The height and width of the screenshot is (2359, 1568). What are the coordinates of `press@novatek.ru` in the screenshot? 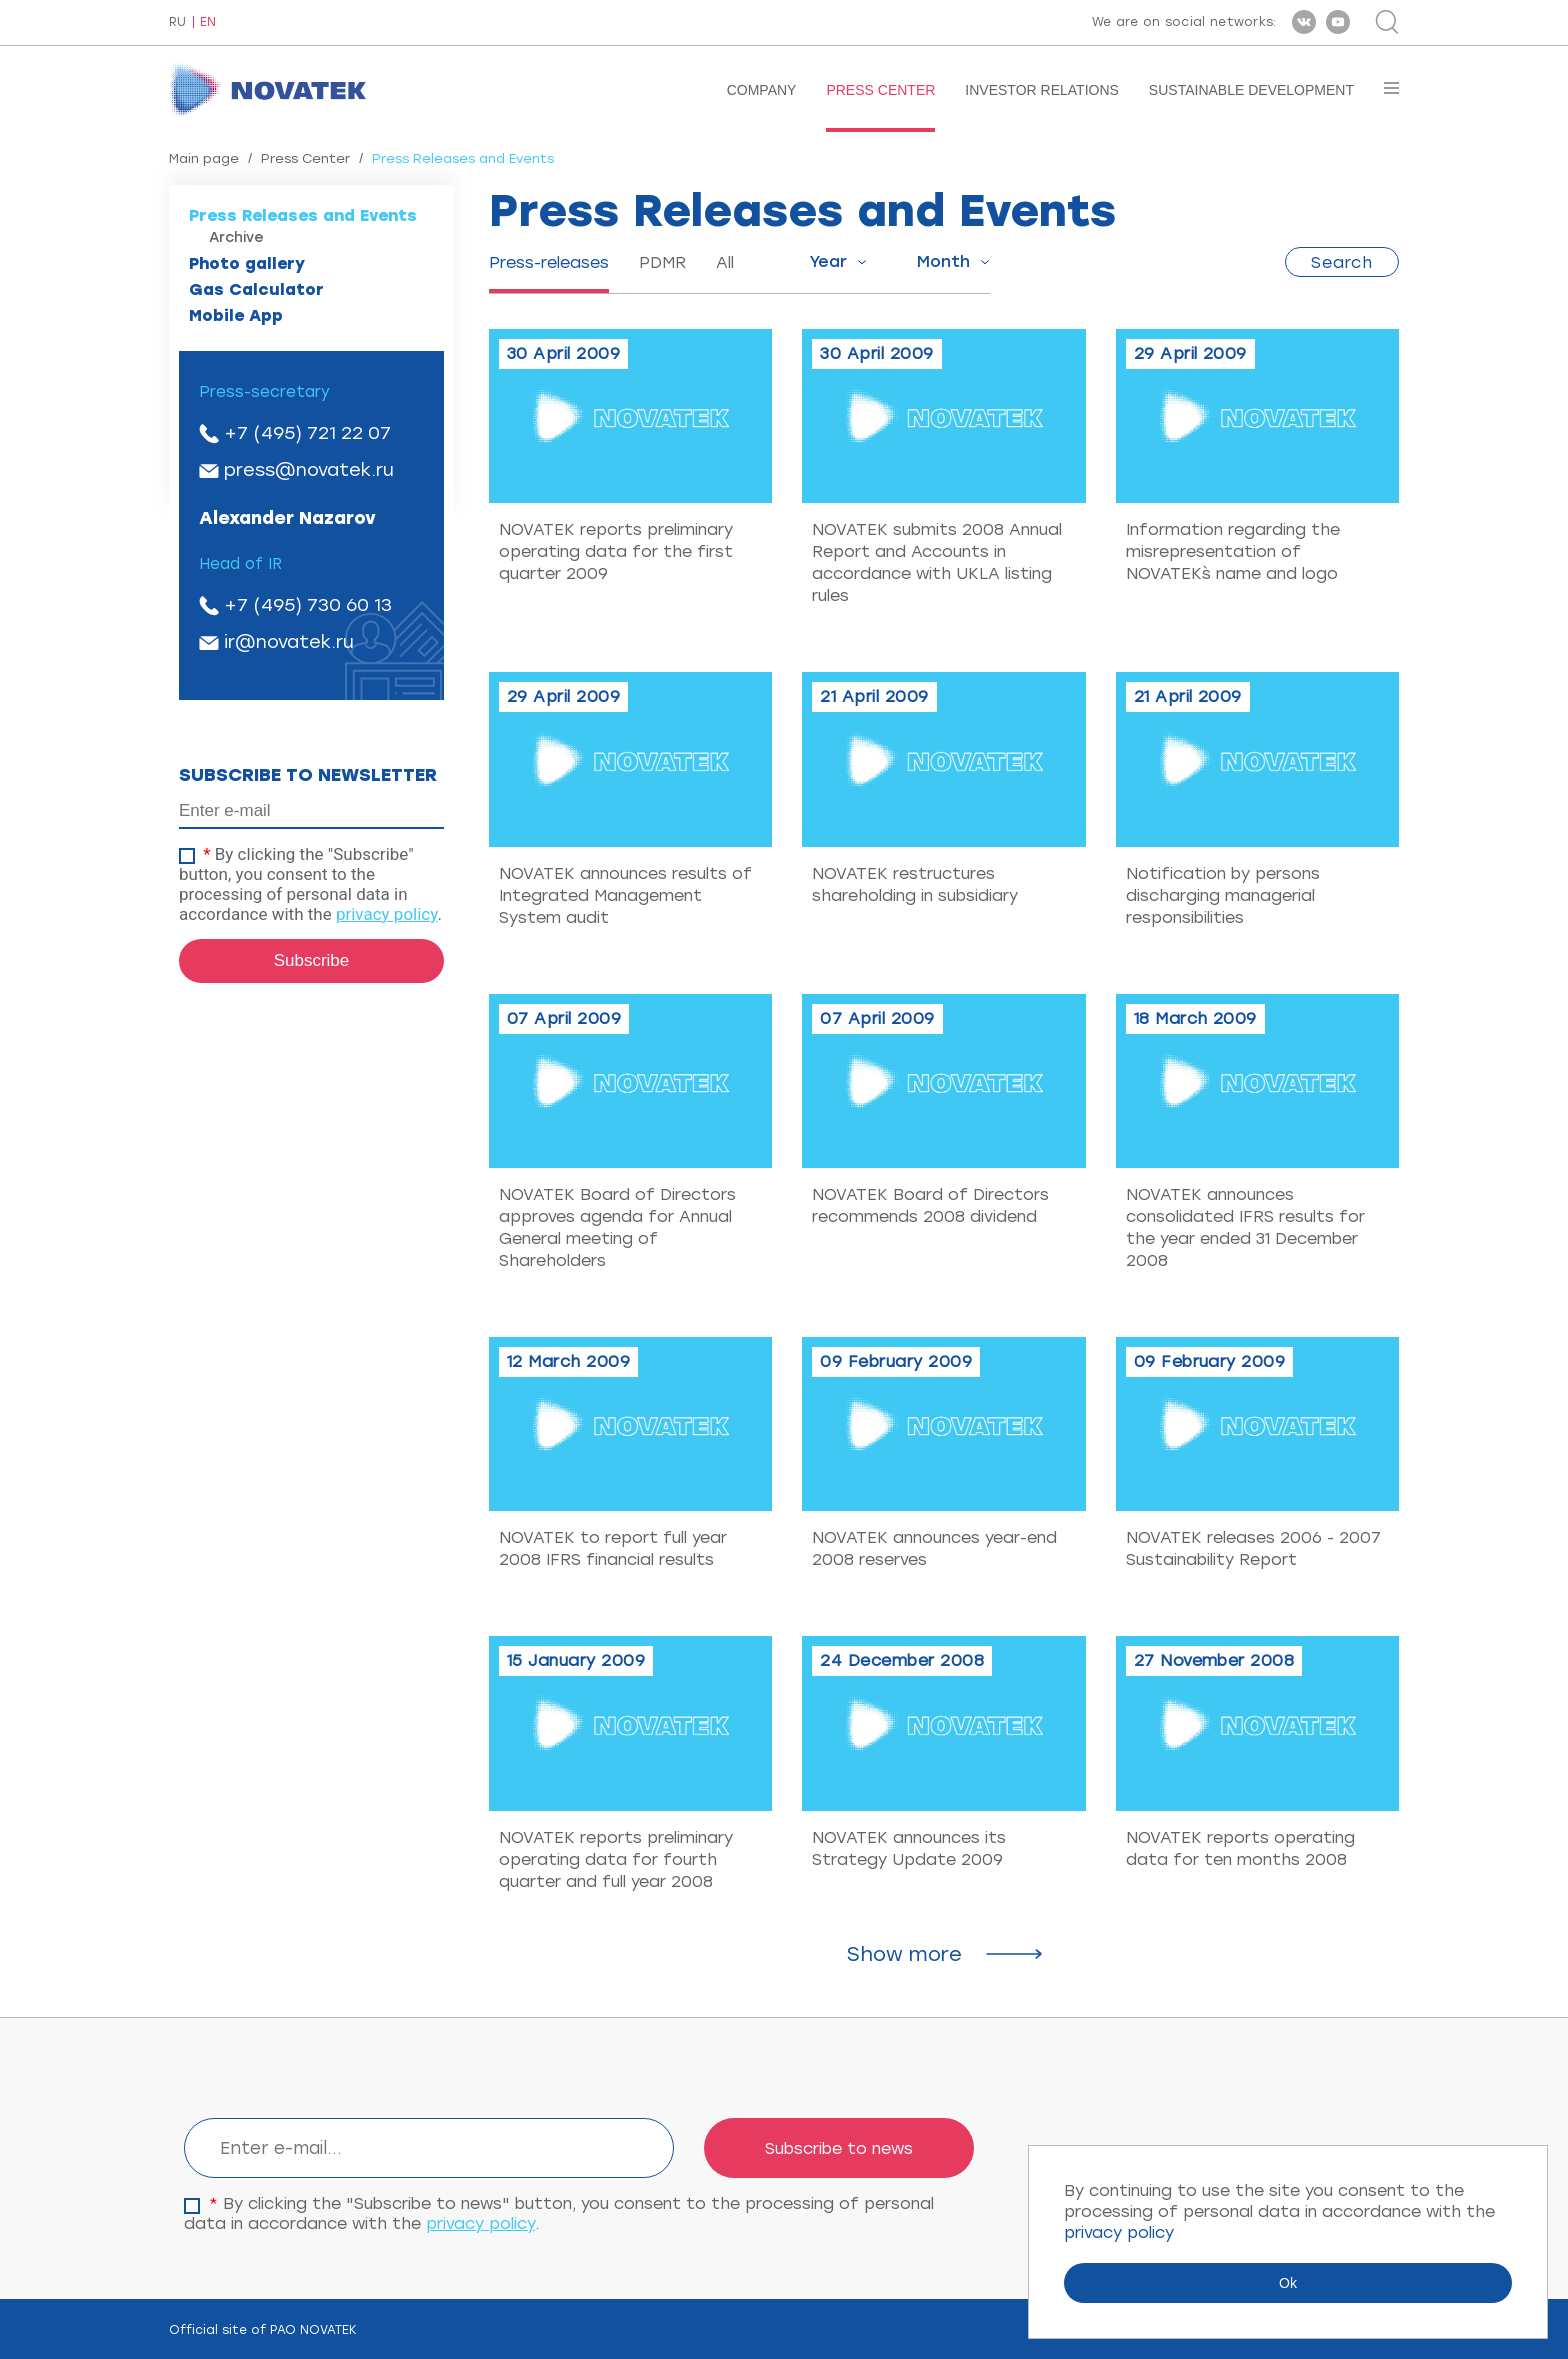 It's located at (309, 470).